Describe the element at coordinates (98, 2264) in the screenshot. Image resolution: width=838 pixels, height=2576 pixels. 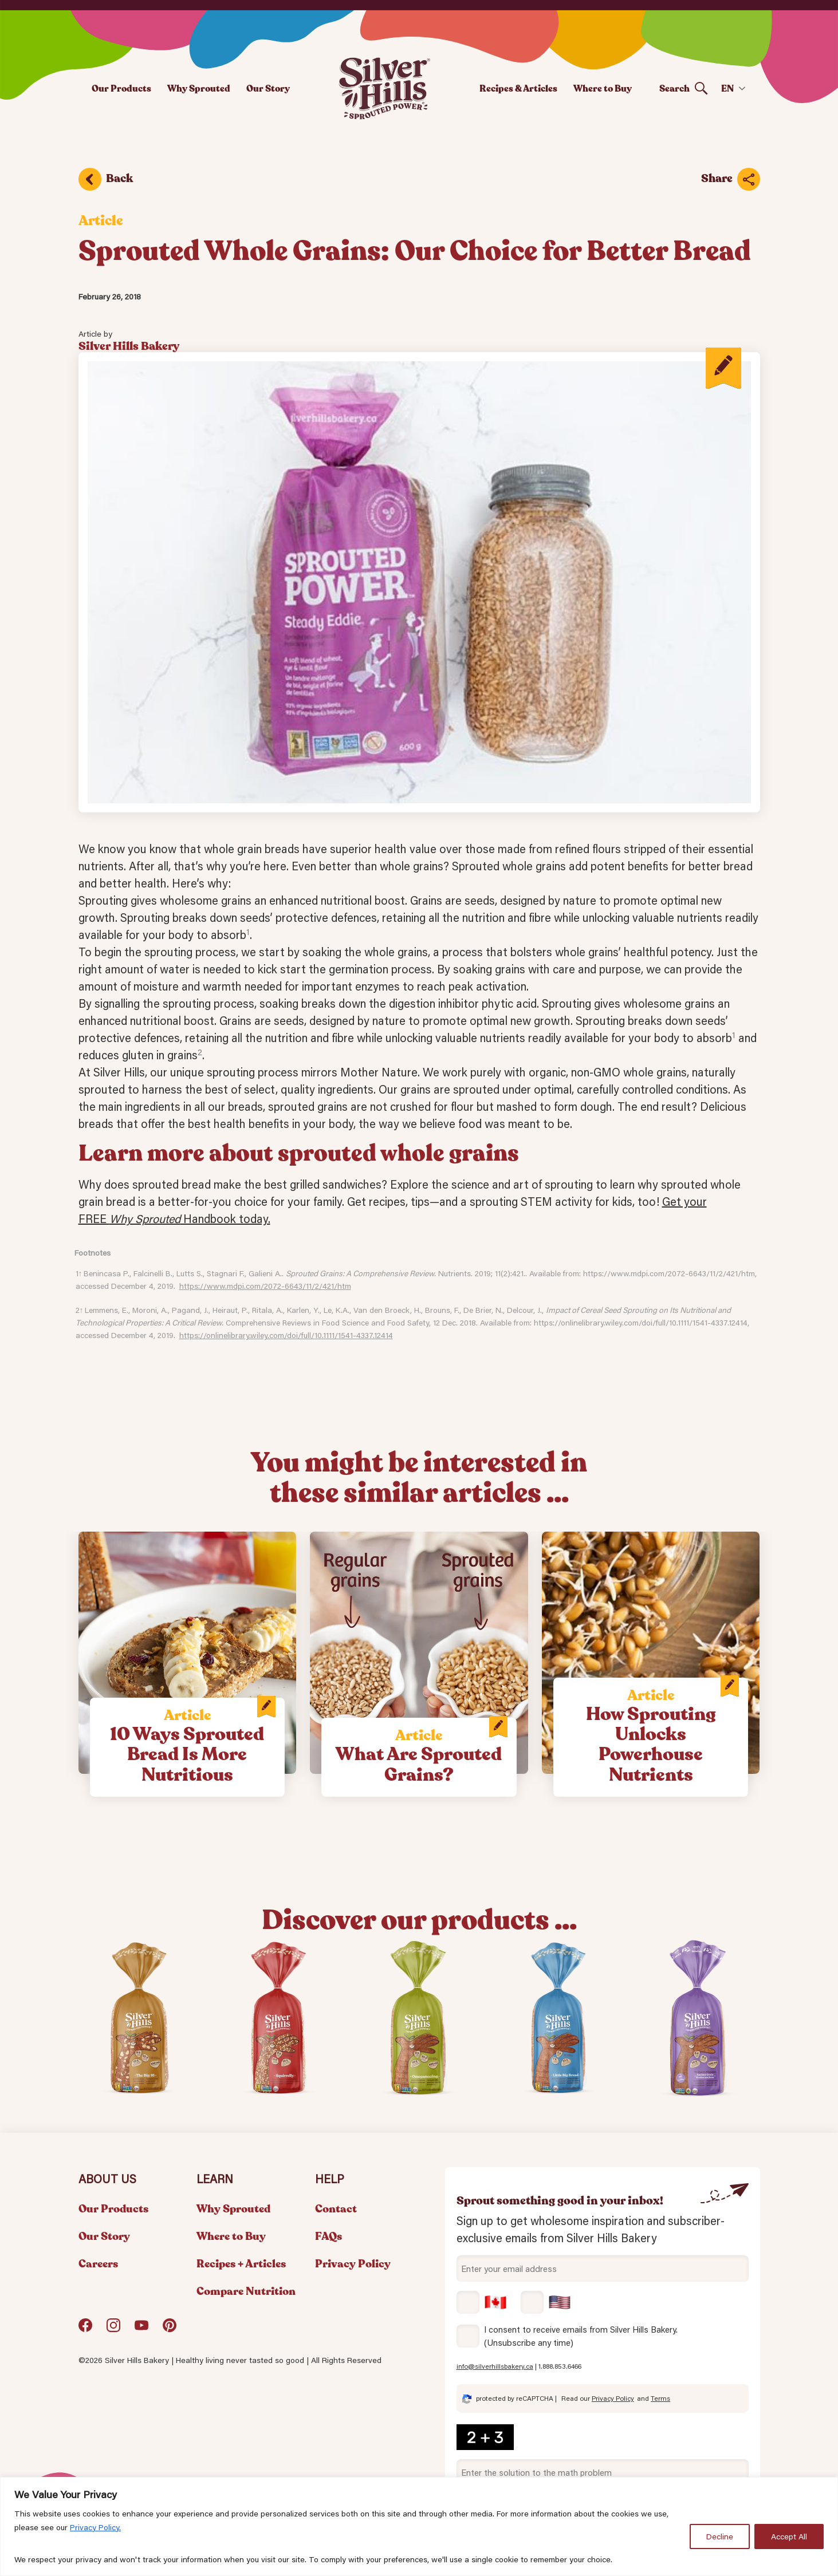
I see `Careers` at that location.